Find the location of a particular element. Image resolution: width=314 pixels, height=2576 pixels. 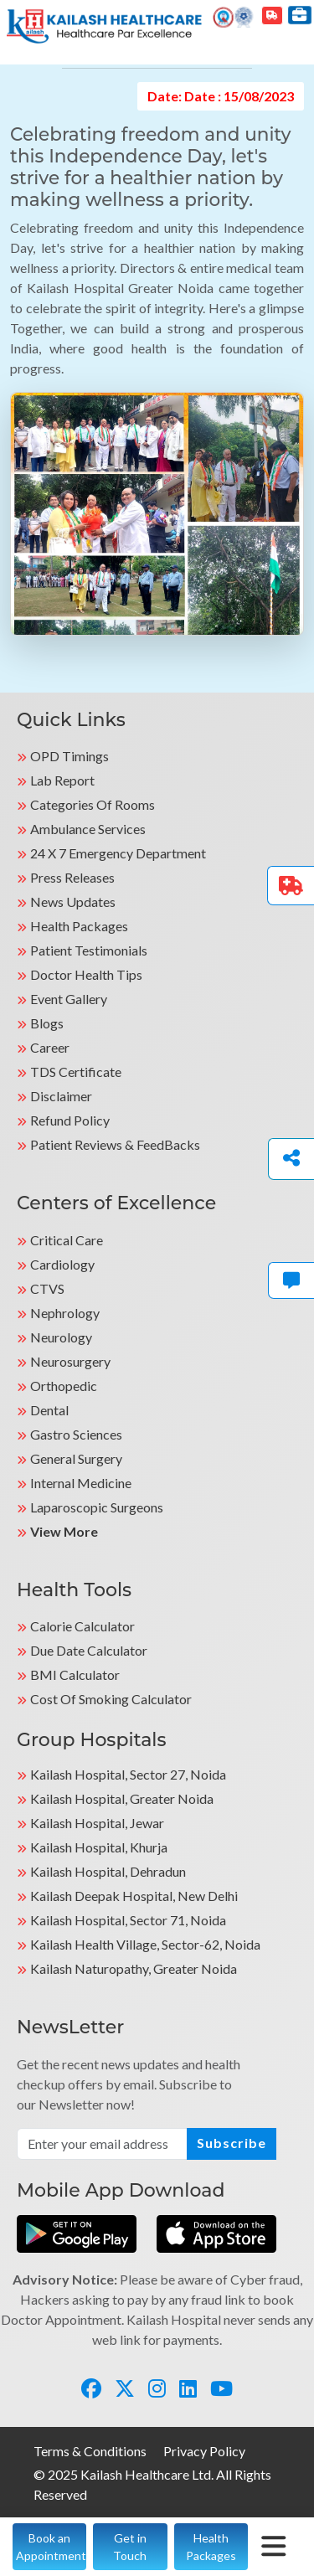

TDS Certificate is located at coordinates (75, 1071).